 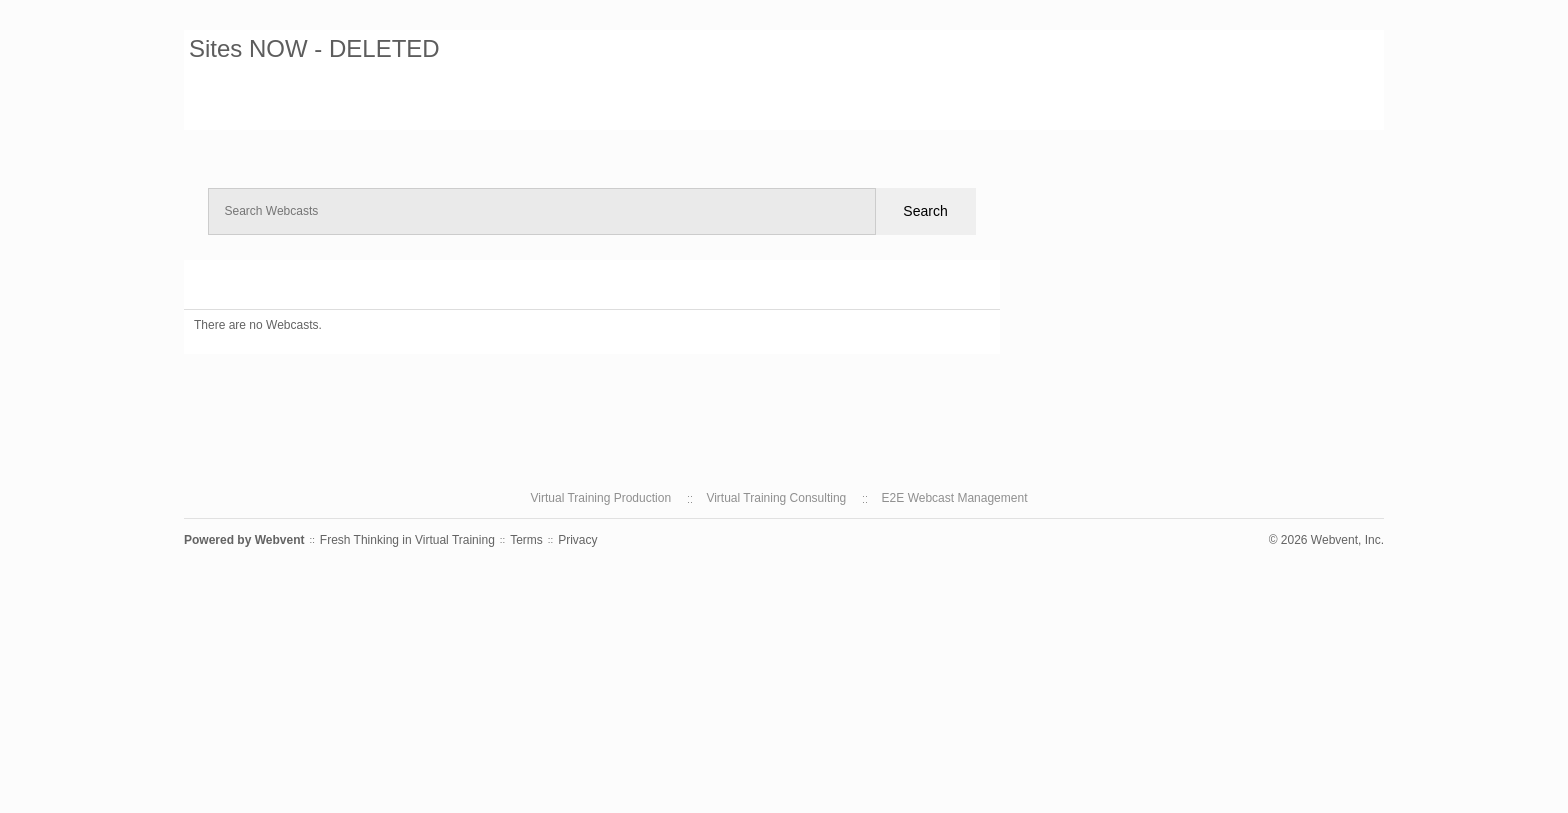 I want to click on © 2026 Webvent, Inc., so click(x=1326, y=540).